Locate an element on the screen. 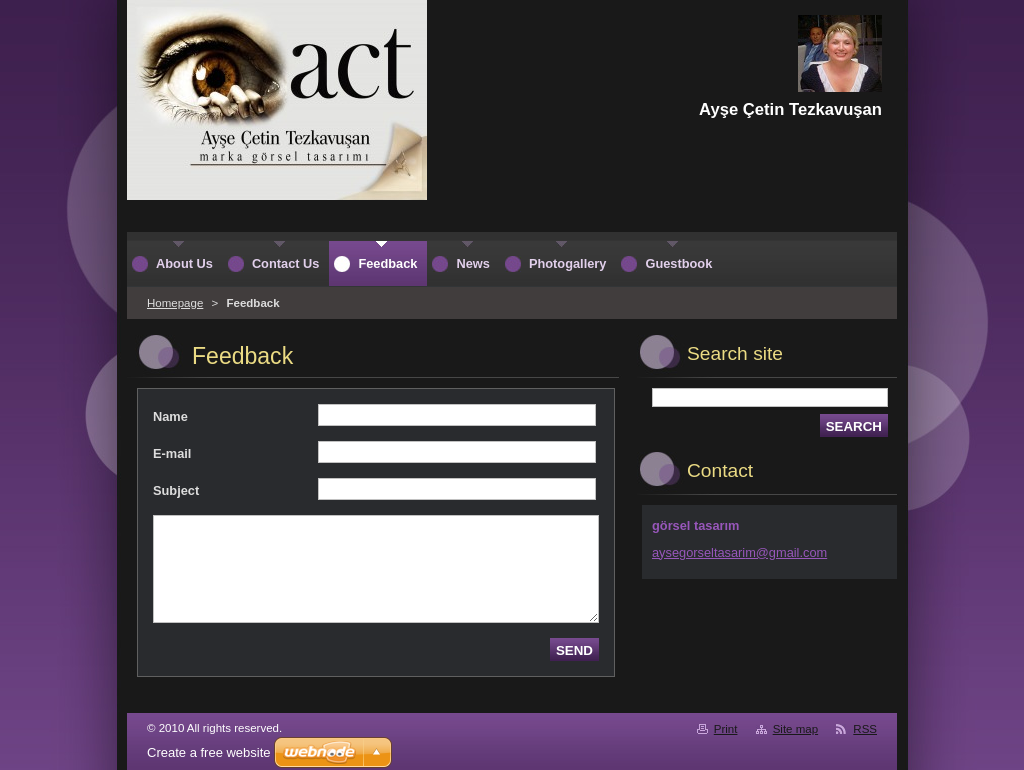 Image resolution: width=1024 pixels, height=770 pixels. Homepage is located at coordinates (175, 303).